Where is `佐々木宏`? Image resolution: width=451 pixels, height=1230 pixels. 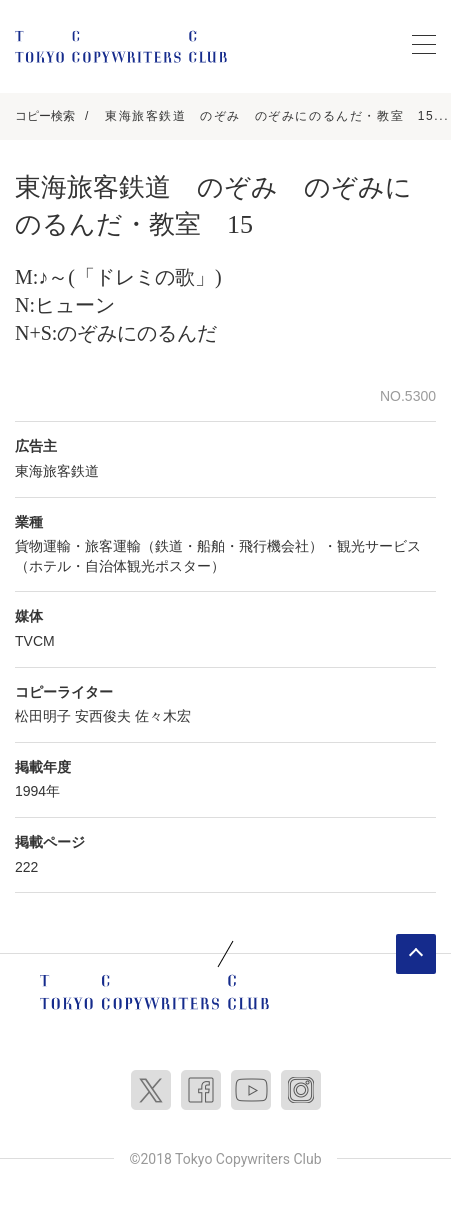
佐々木宏 is located at coordinates (163, 716).